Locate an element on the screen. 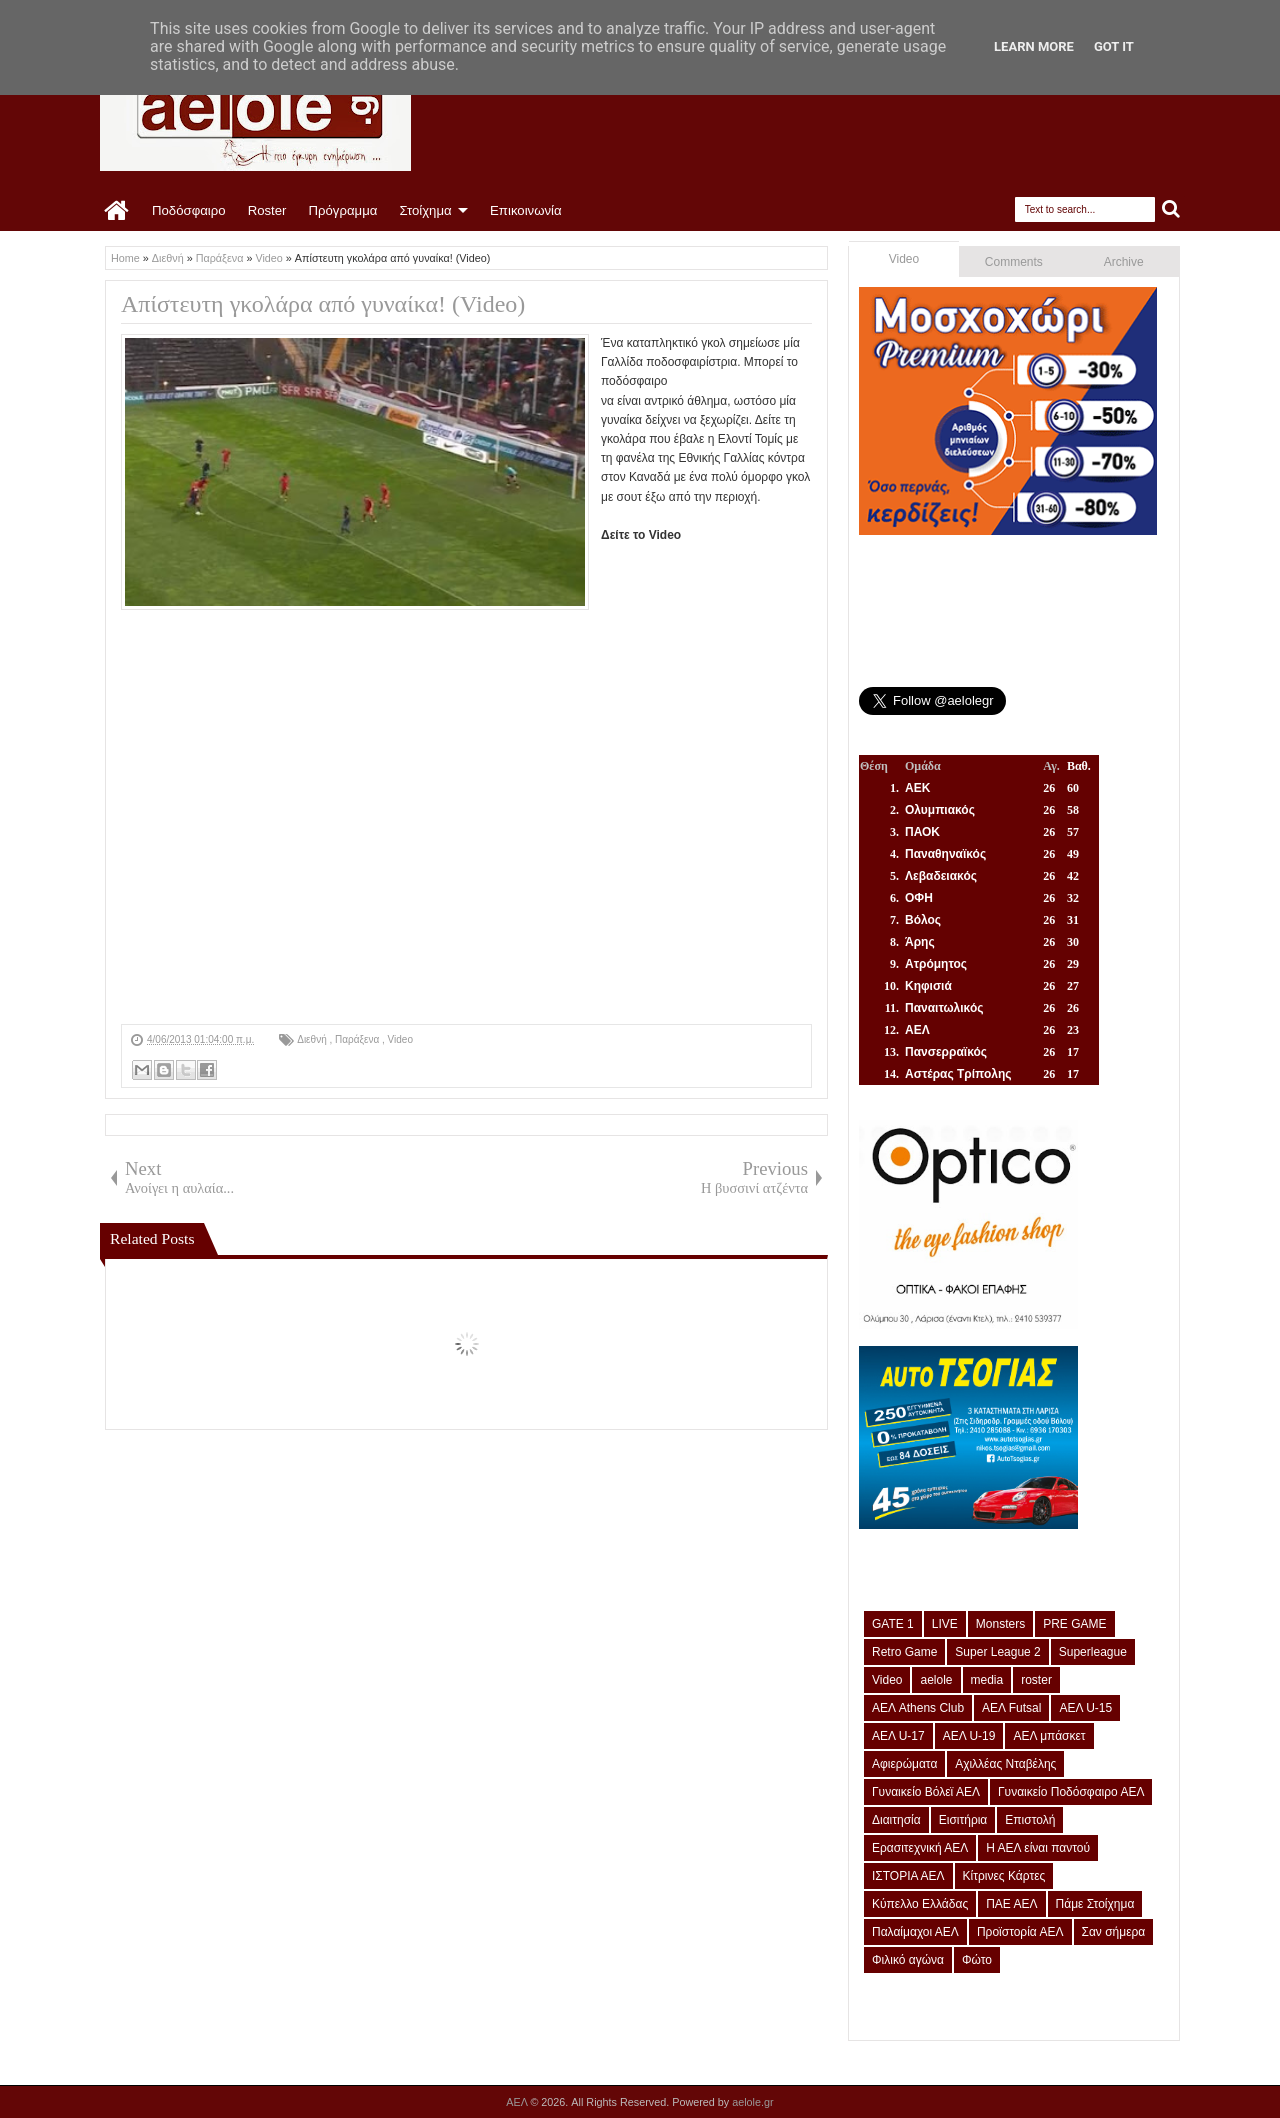 This screenshot has height=2118, width=1280. Κίτρινες Κάρτες is located at coordinates (1004, 1876).